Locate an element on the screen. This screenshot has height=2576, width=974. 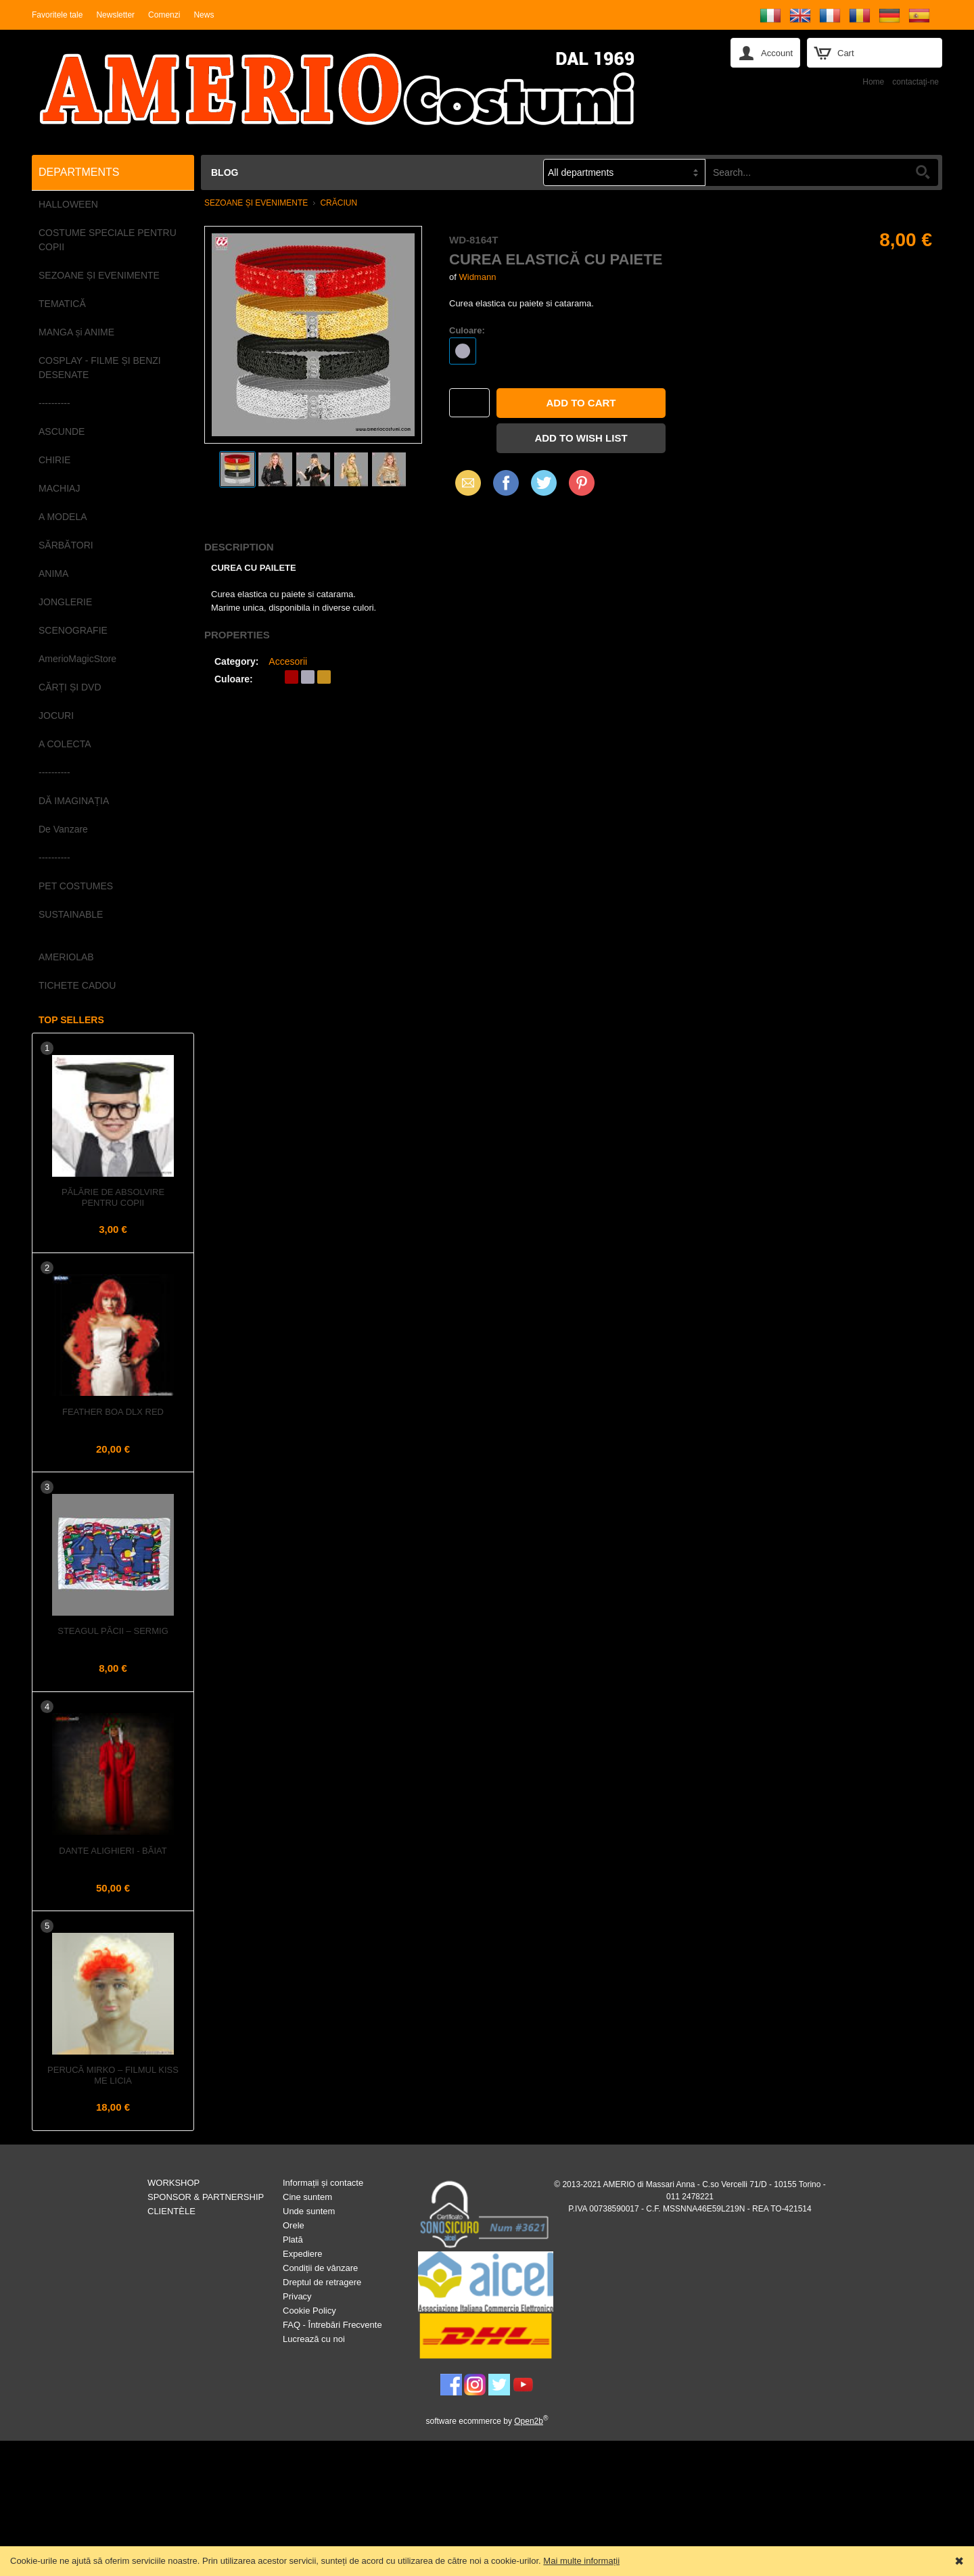
MANGA și ANIME is located at coordinates (76, 332).